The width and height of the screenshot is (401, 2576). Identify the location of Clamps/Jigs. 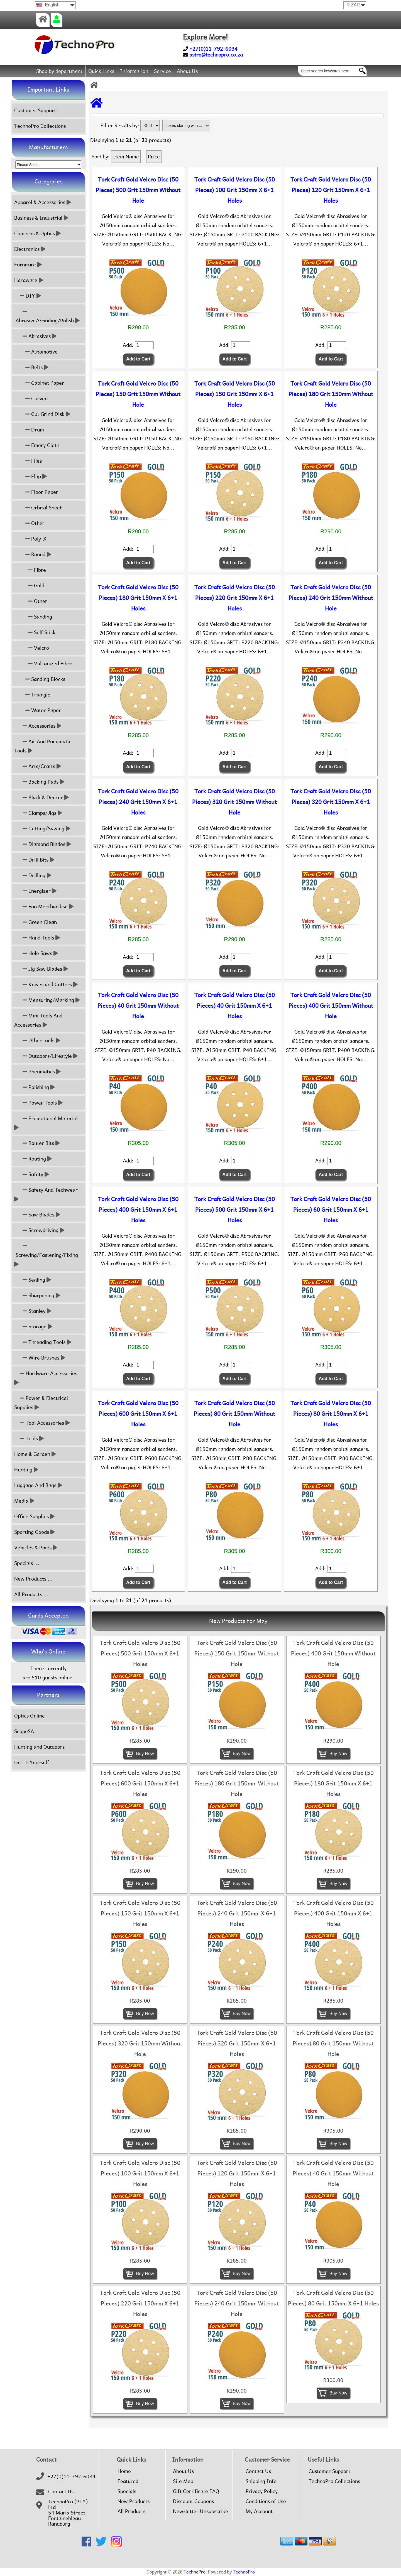
(38, 813).